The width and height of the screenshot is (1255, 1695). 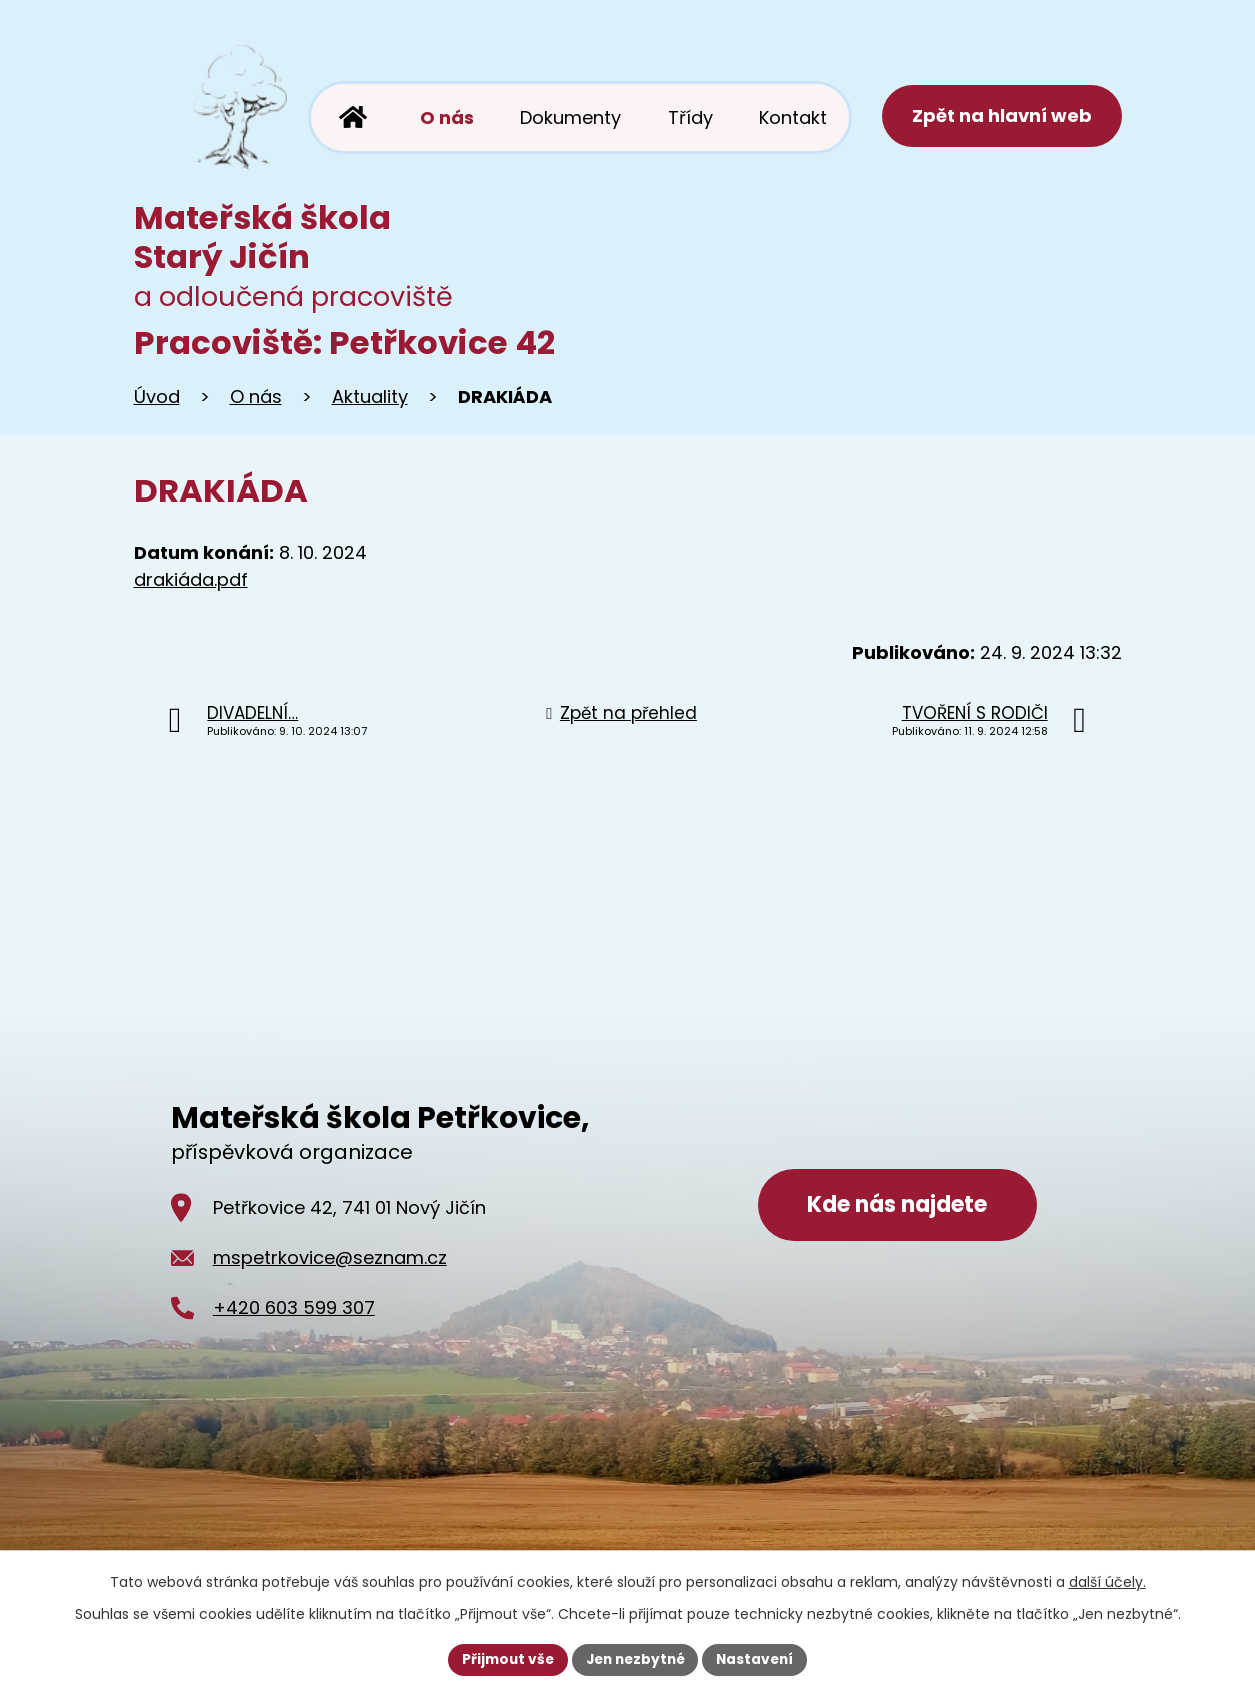 I want to click on Přijmout vše [Přijmout všechny cookies], so click(x=503, y=1659).